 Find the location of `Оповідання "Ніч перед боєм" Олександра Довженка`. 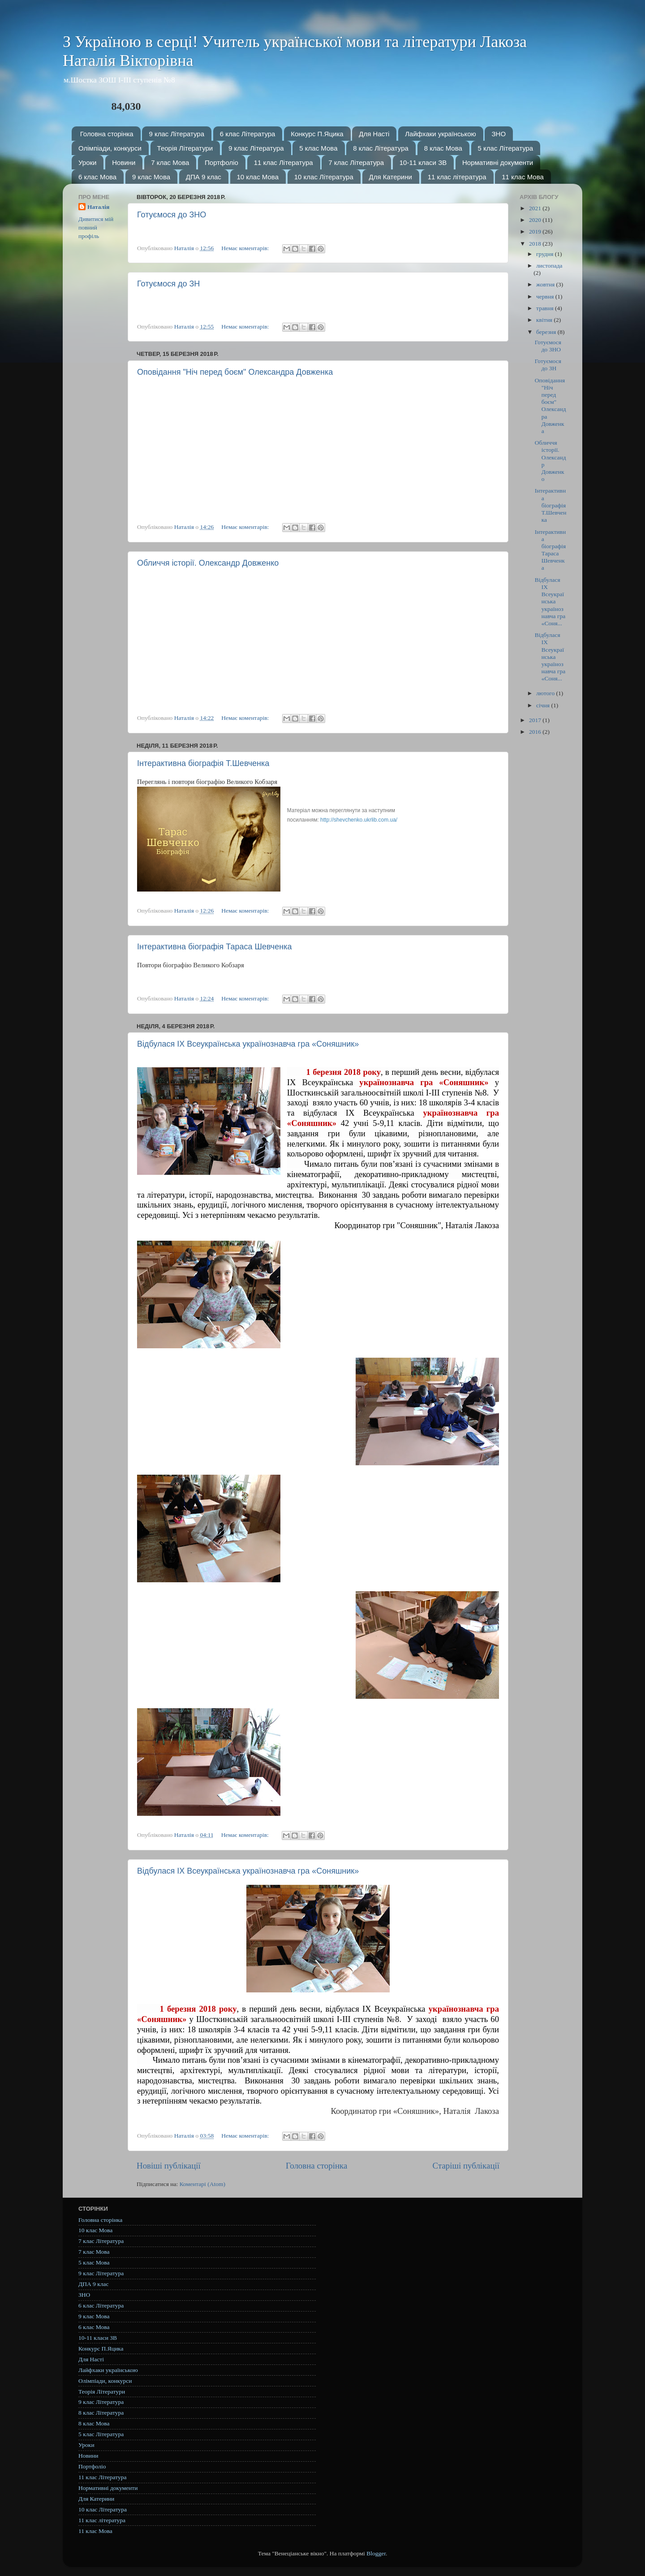

Оповідання "Ніч перед боєм" Олександра Довженка is located at coordinates (235, 372).